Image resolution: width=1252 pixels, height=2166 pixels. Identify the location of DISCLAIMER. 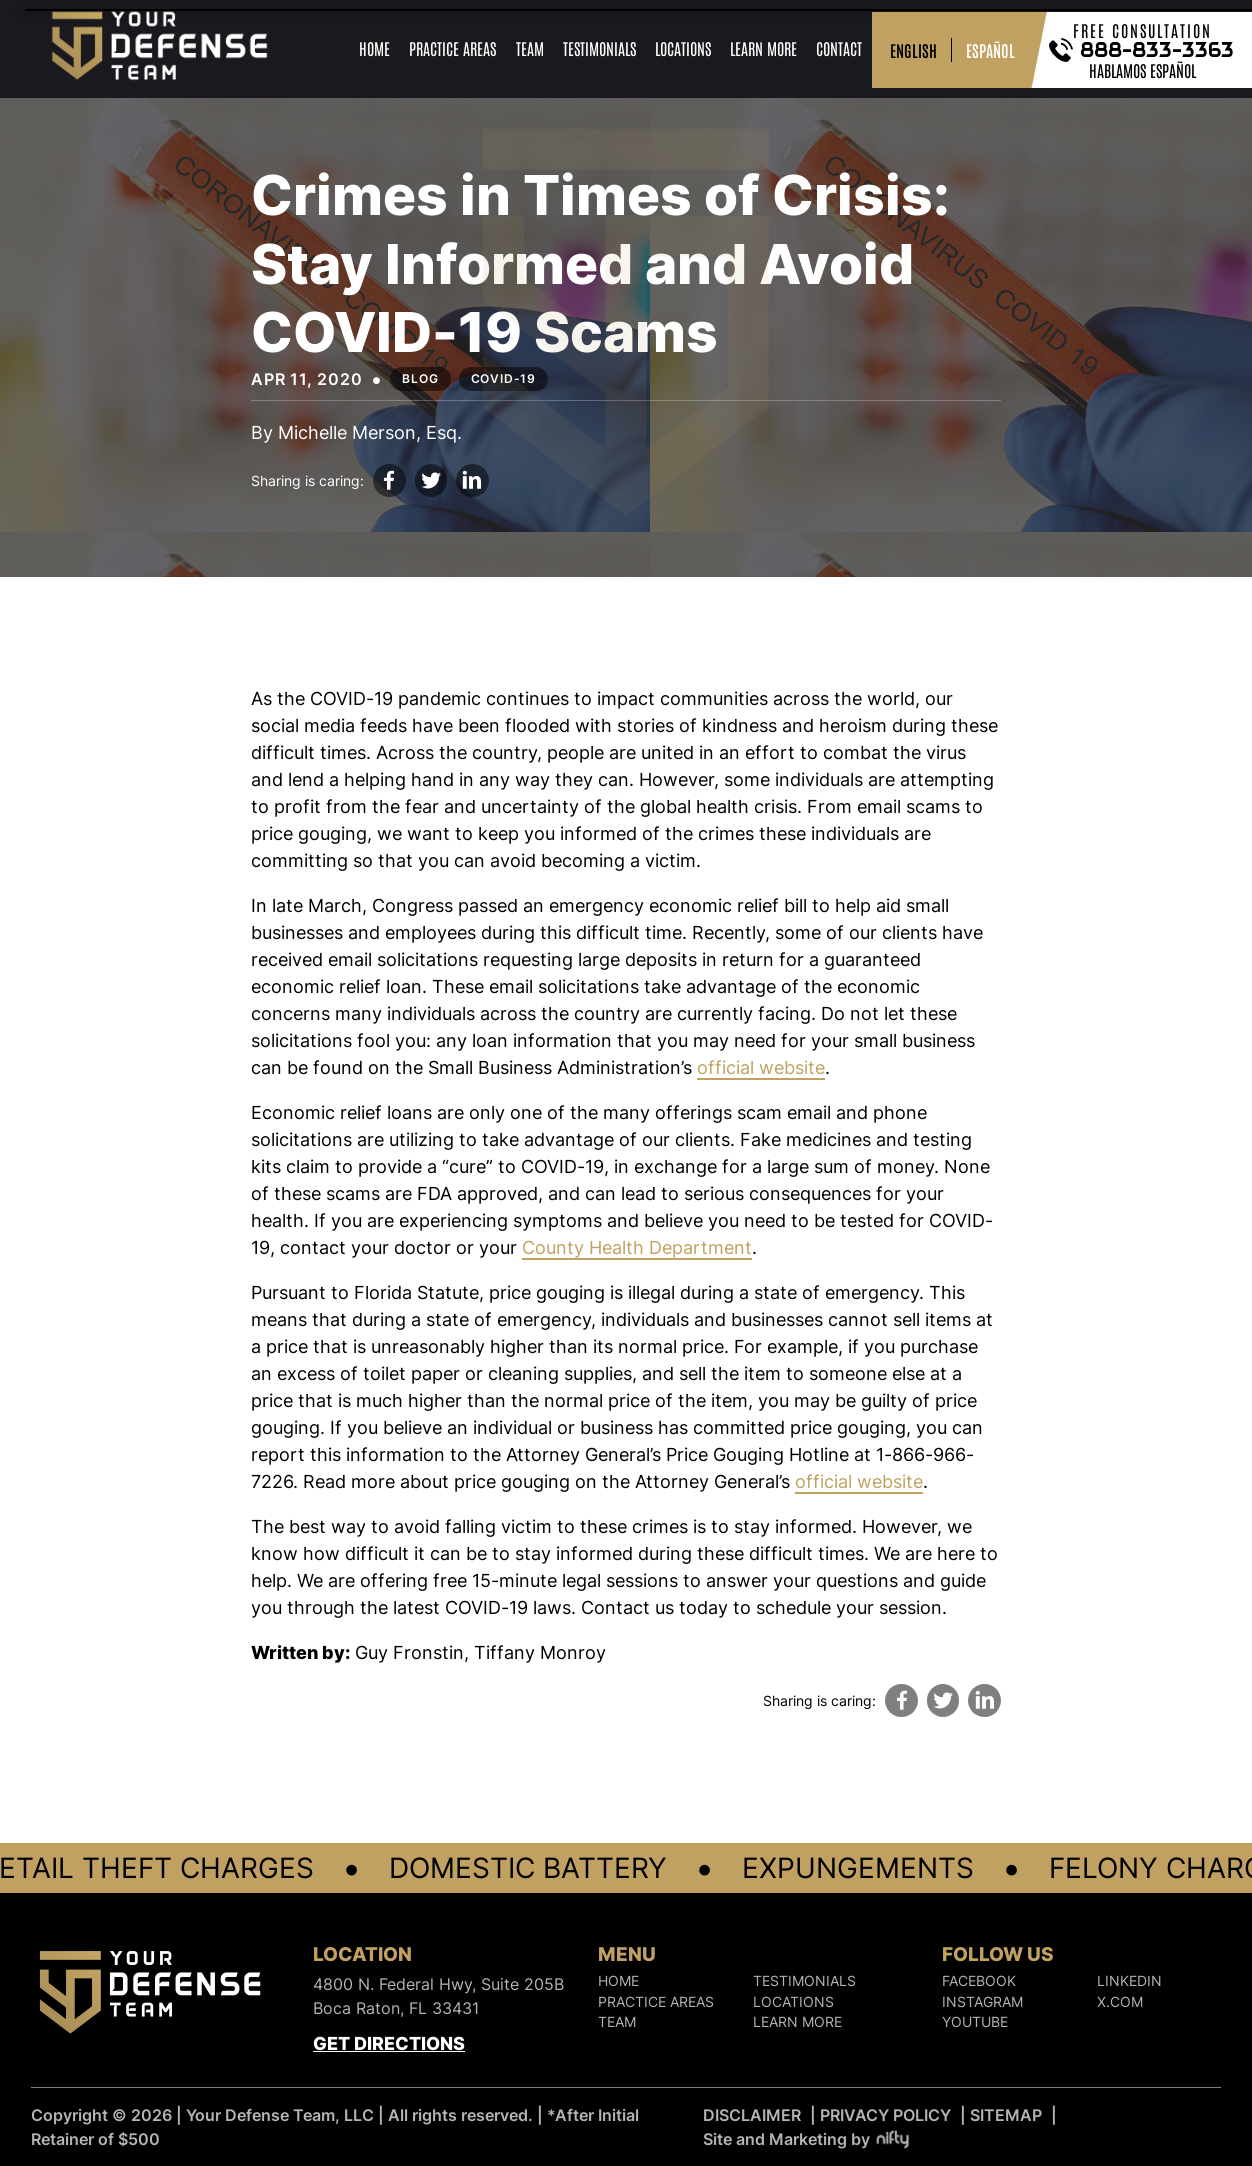
(752, 2115).